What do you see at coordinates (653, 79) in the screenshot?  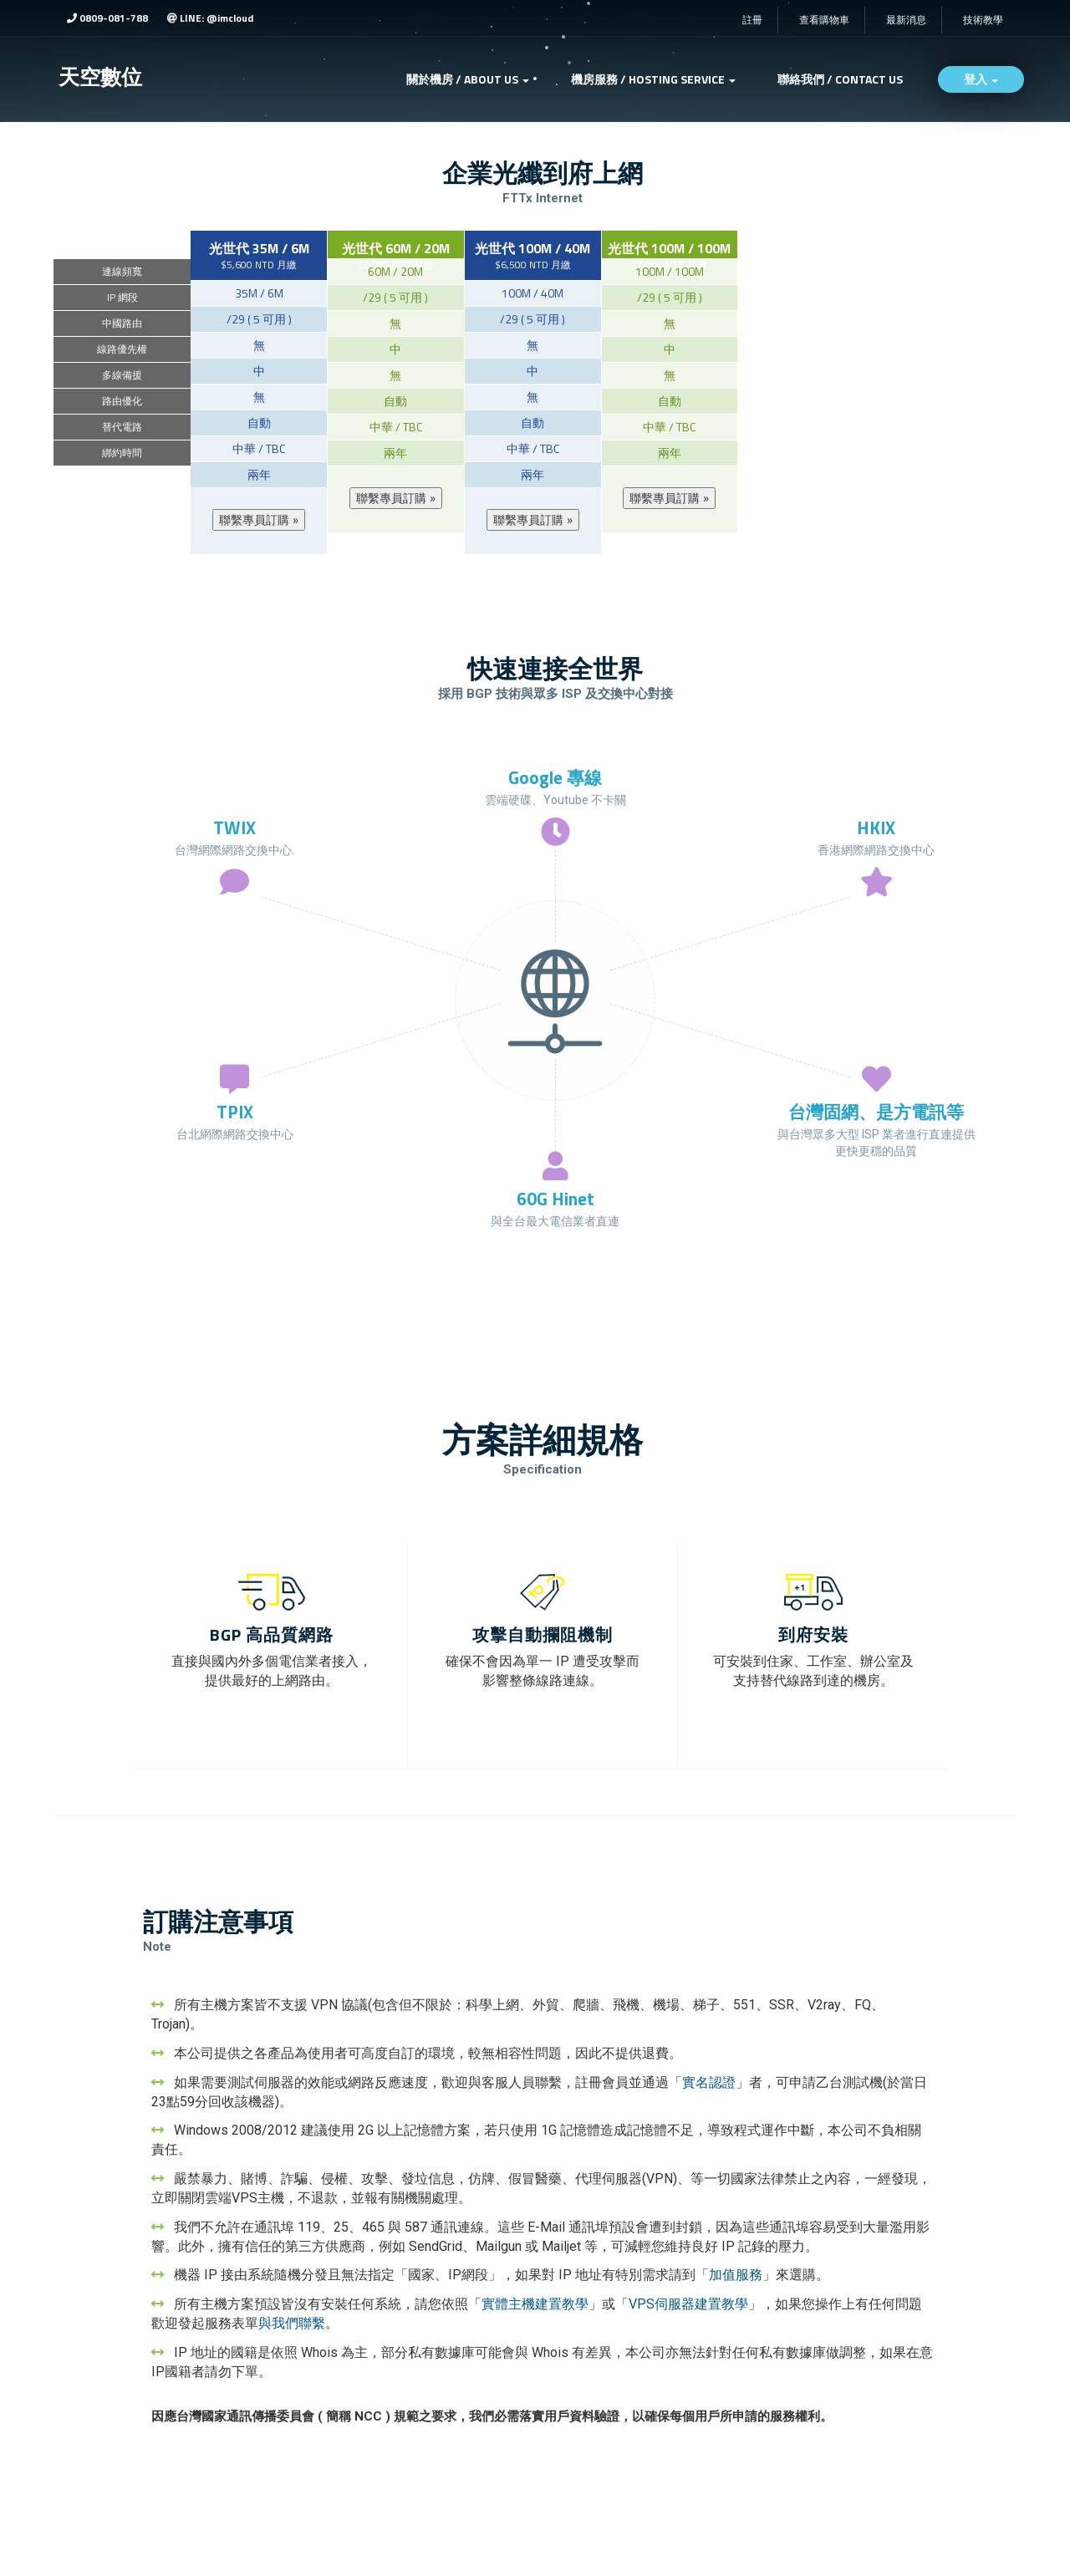 I see `機房服務 / Hosting service [button]` at bounding box center [653, 79].